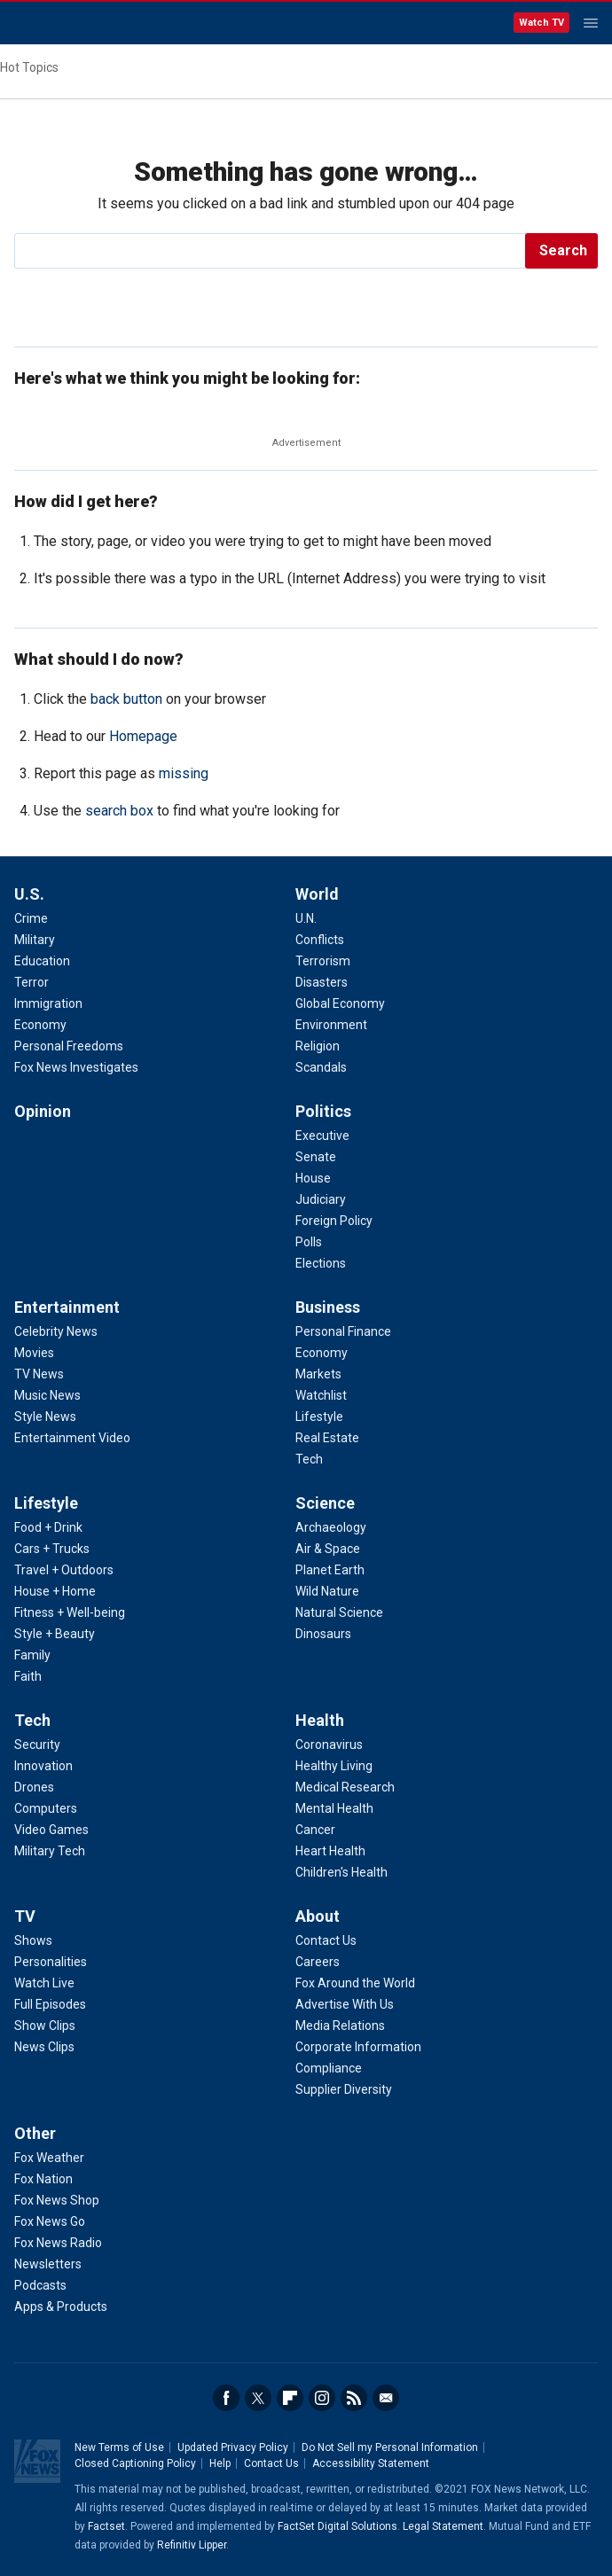 The image size is (612, 2576). I want to click on Facebook, so click(226, 2398).